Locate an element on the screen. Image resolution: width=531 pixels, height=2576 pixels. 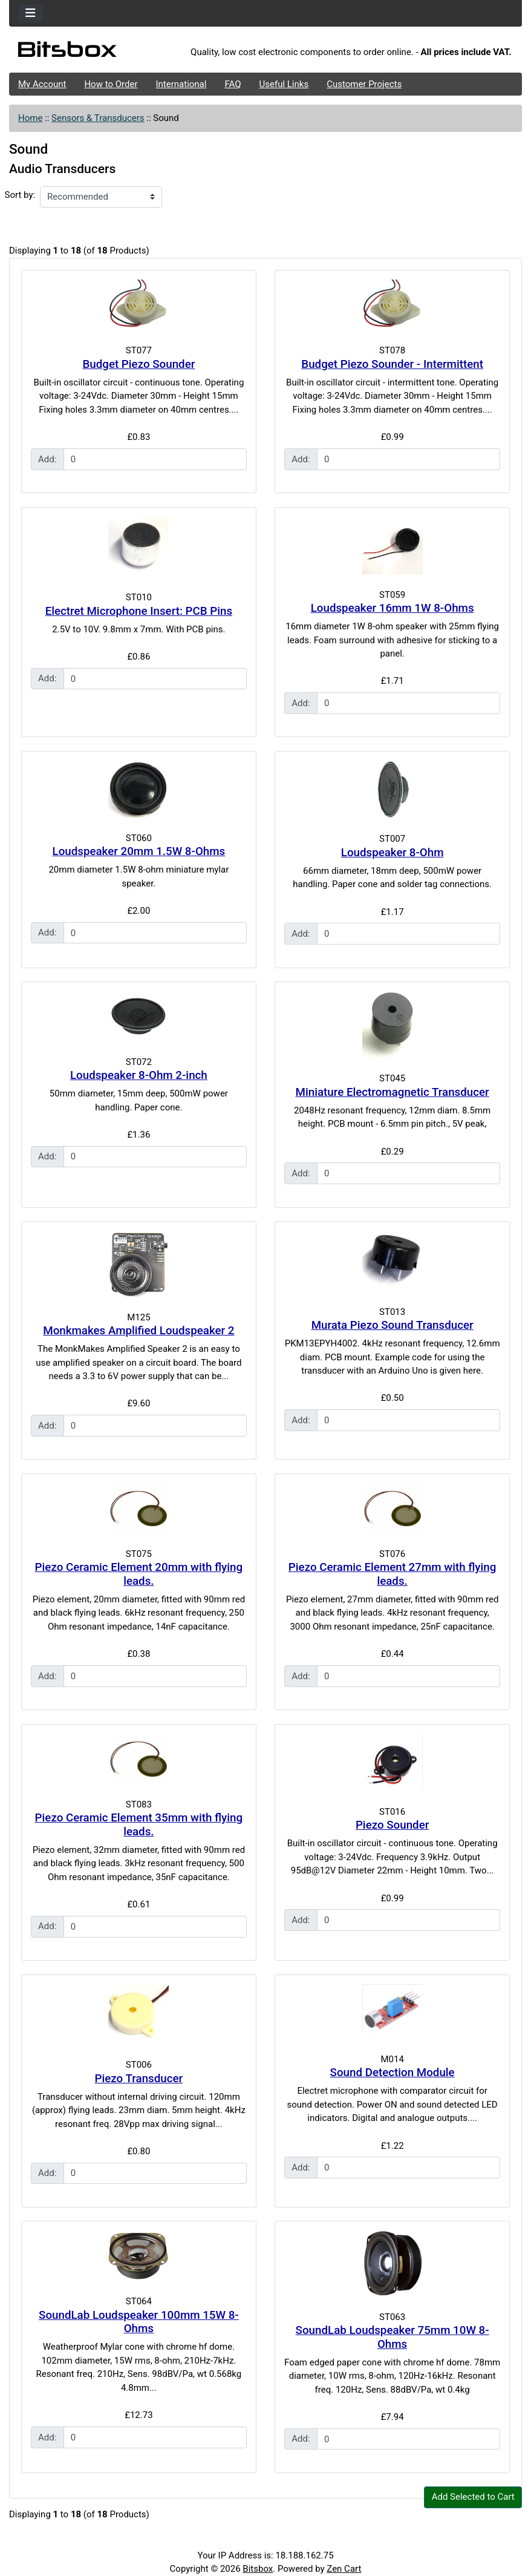
Budget Piezo Sounder is located at coordinates (138, 364).